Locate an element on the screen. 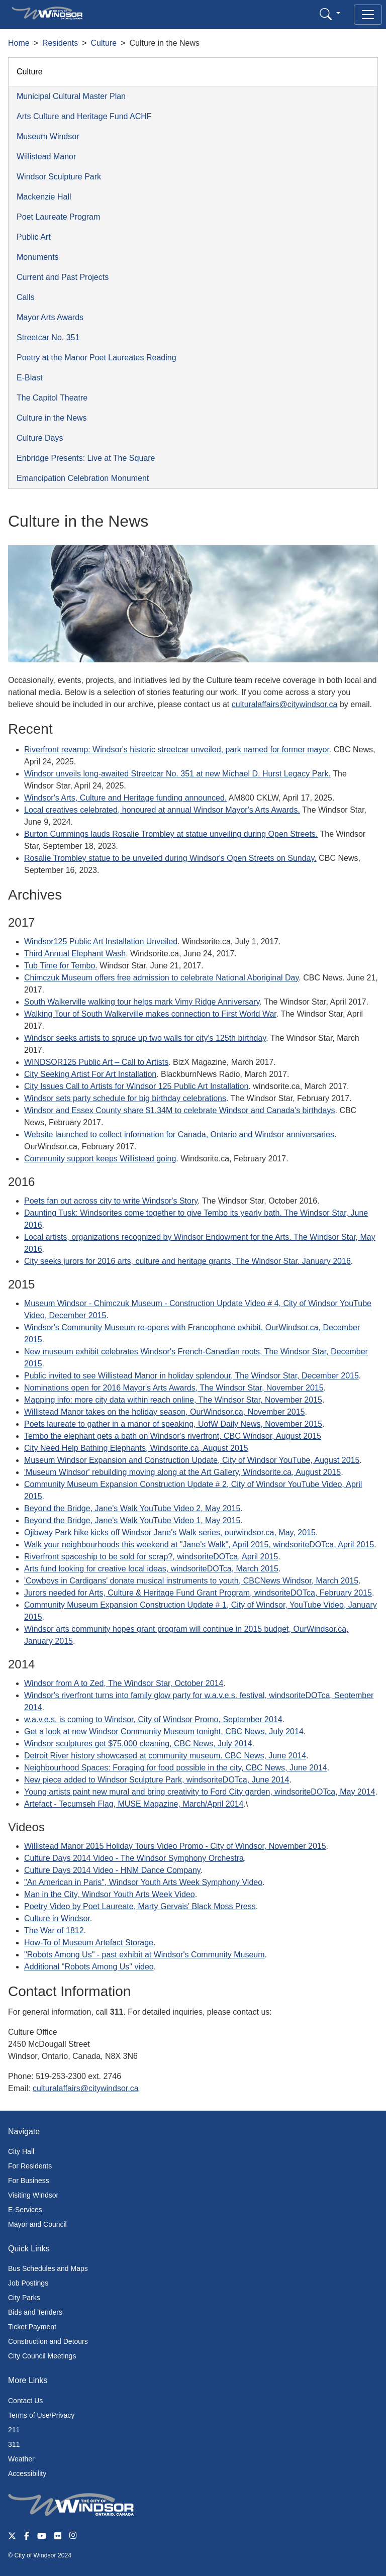 This screenshot has height=2576, width=386. Emancipation Celebration Monument is located at coordinates (83, 478).